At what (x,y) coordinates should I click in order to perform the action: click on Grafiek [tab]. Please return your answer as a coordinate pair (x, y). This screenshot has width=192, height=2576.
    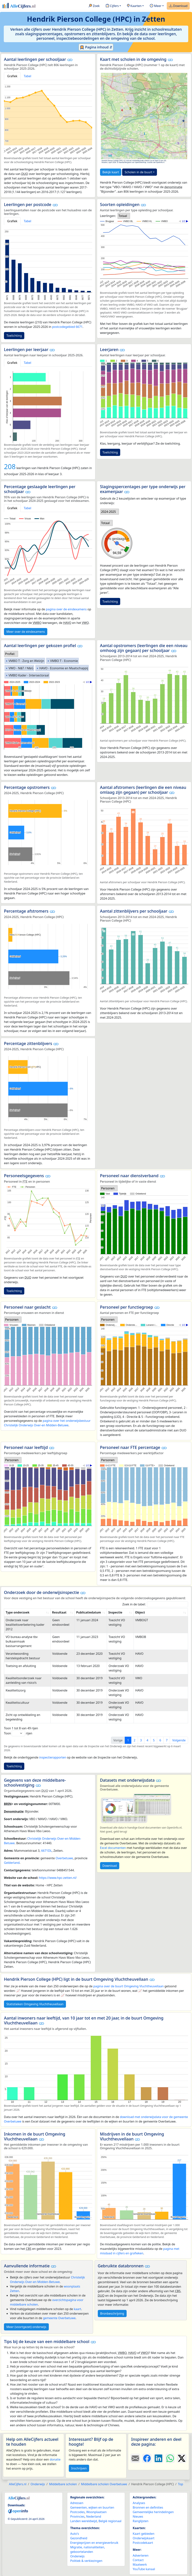
    Looking at the image, I should click on (12, 76).